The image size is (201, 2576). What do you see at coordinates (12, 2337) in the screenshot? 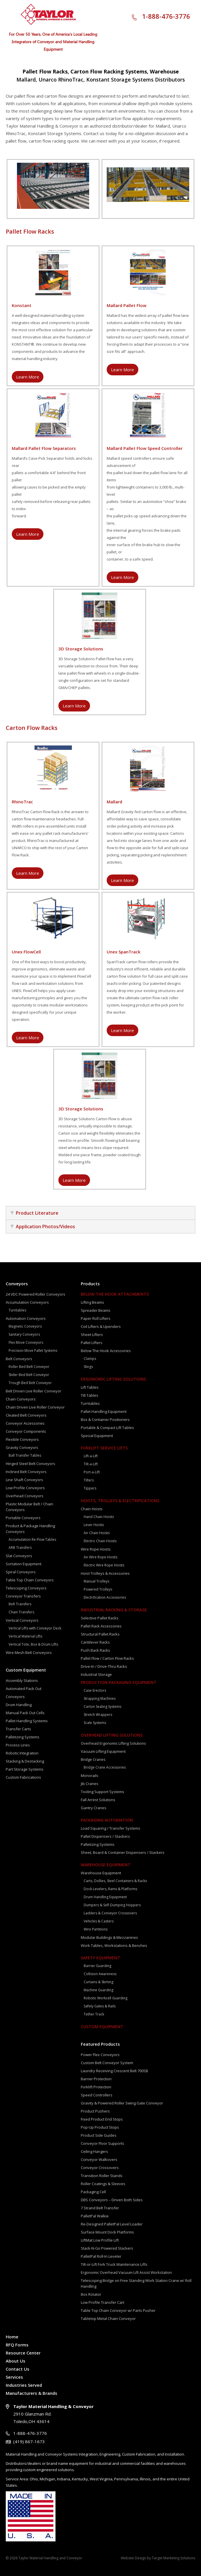
I see `Home` at bounding box center [12, 2337].